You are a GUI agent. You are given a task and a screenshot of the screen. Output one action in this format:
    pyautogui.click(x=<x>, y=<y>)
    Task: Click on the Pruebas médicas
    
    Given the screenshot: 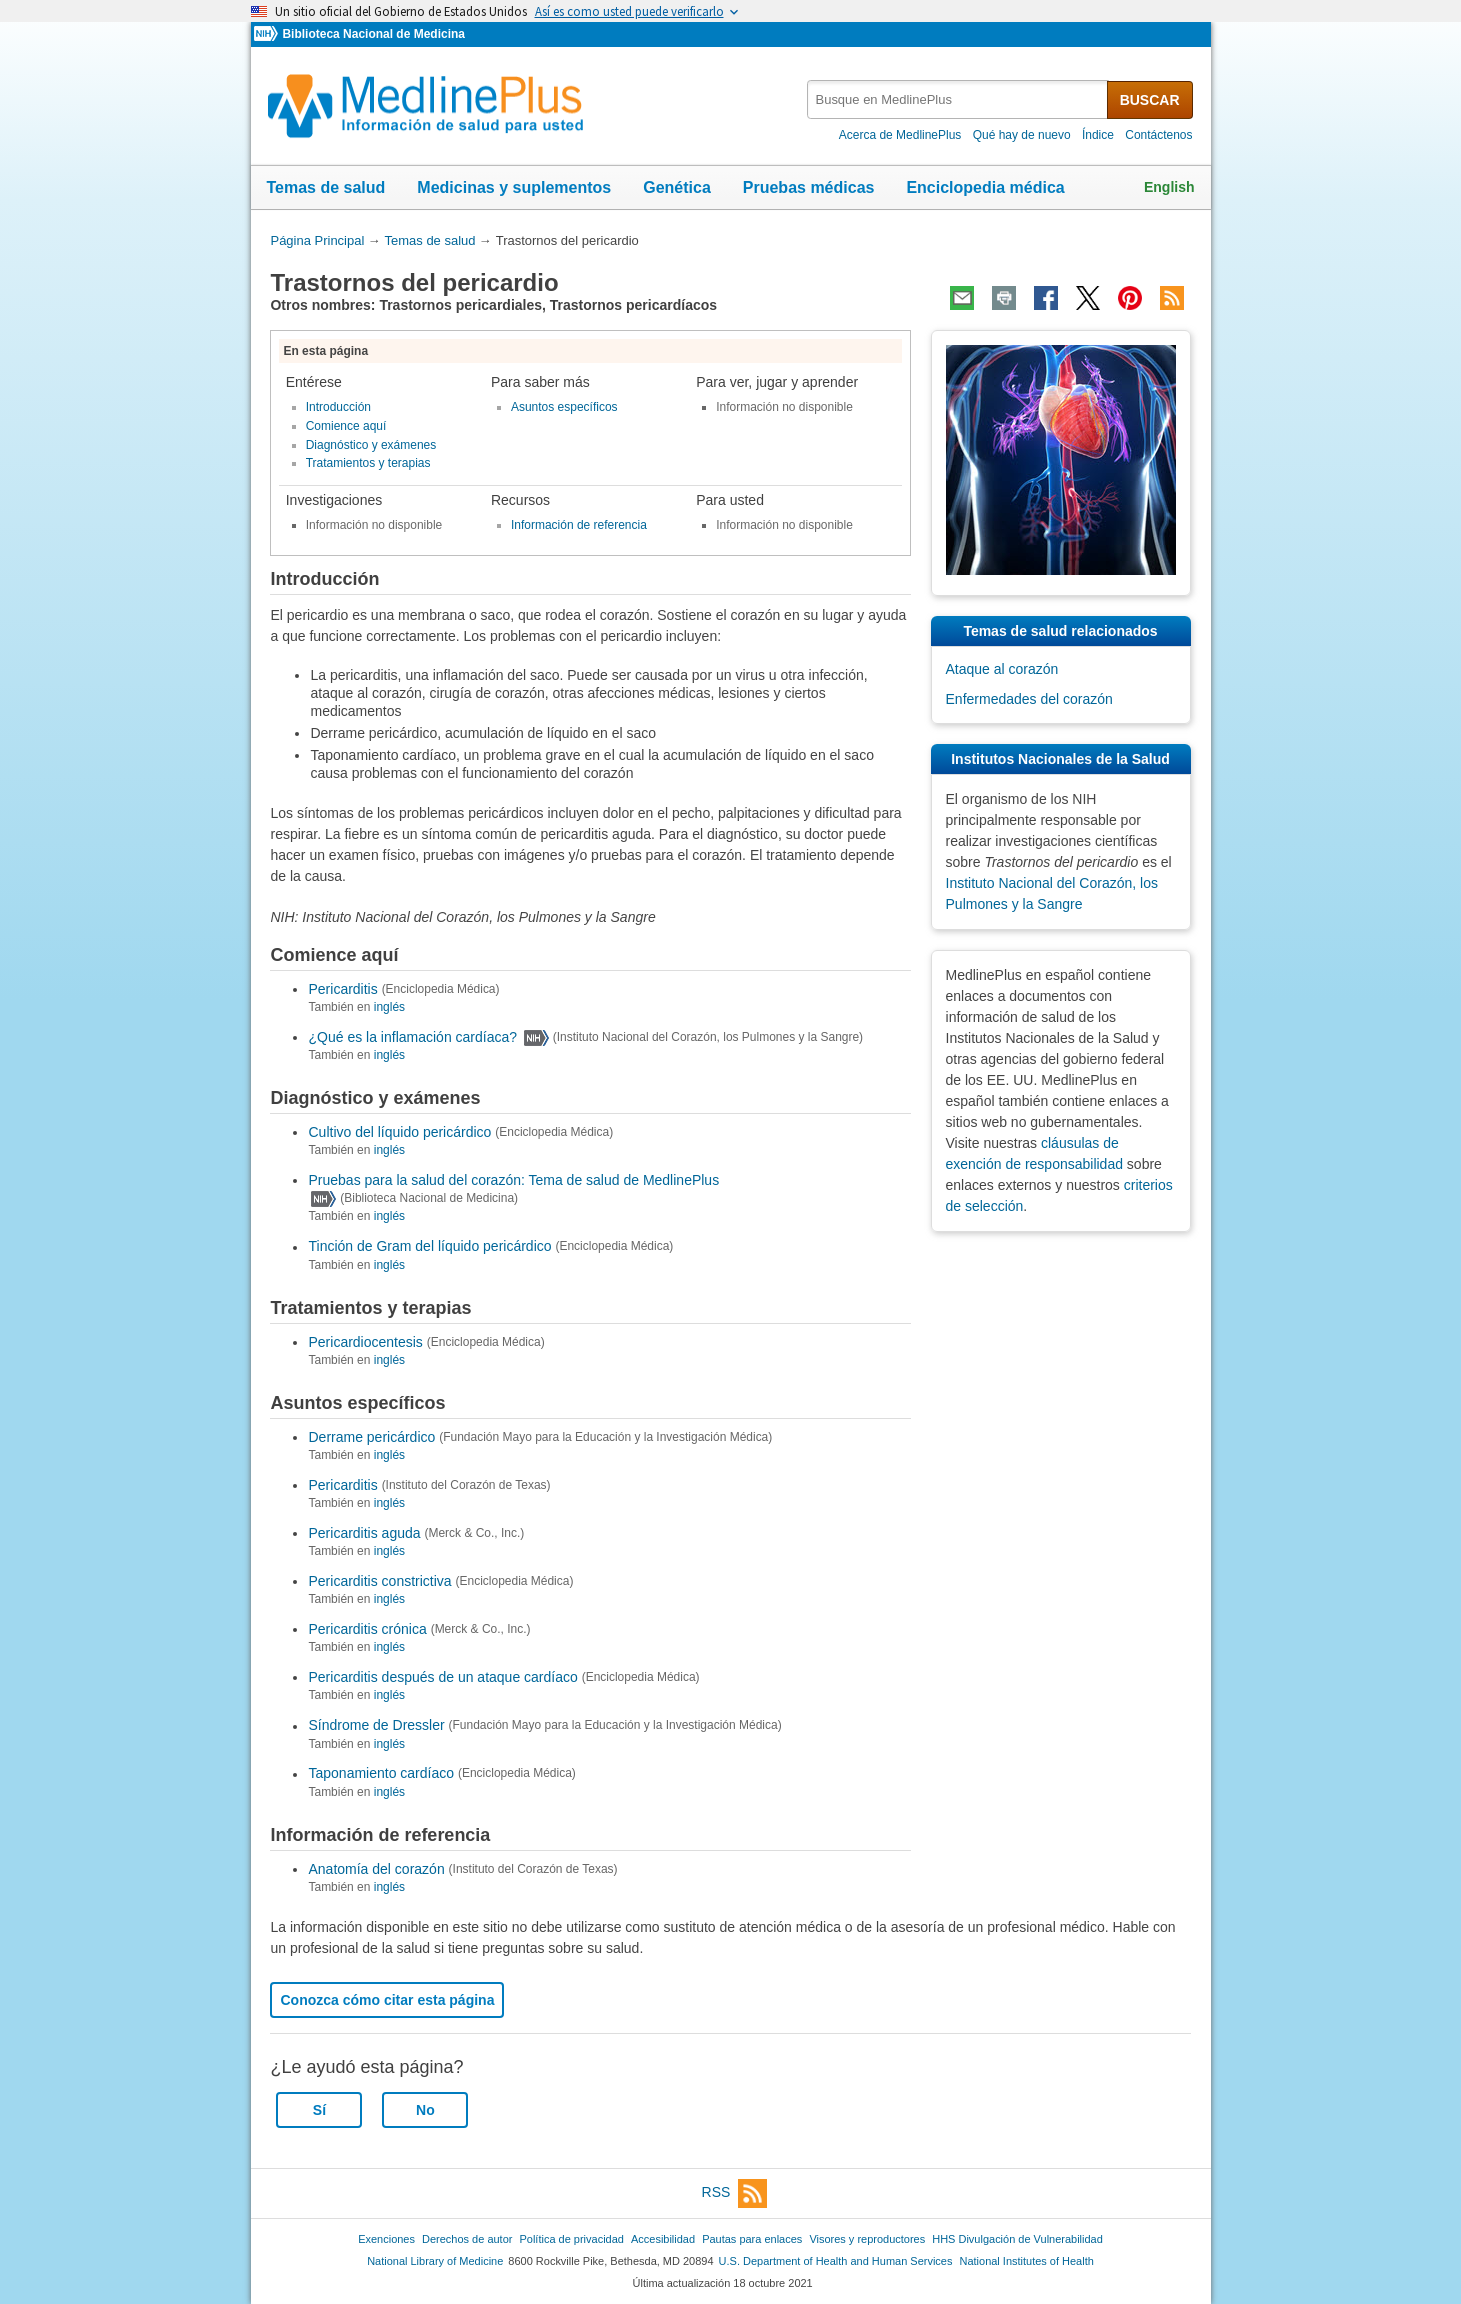 What is the action you would take?
    pyautogui.click(x=809, y=187)
    